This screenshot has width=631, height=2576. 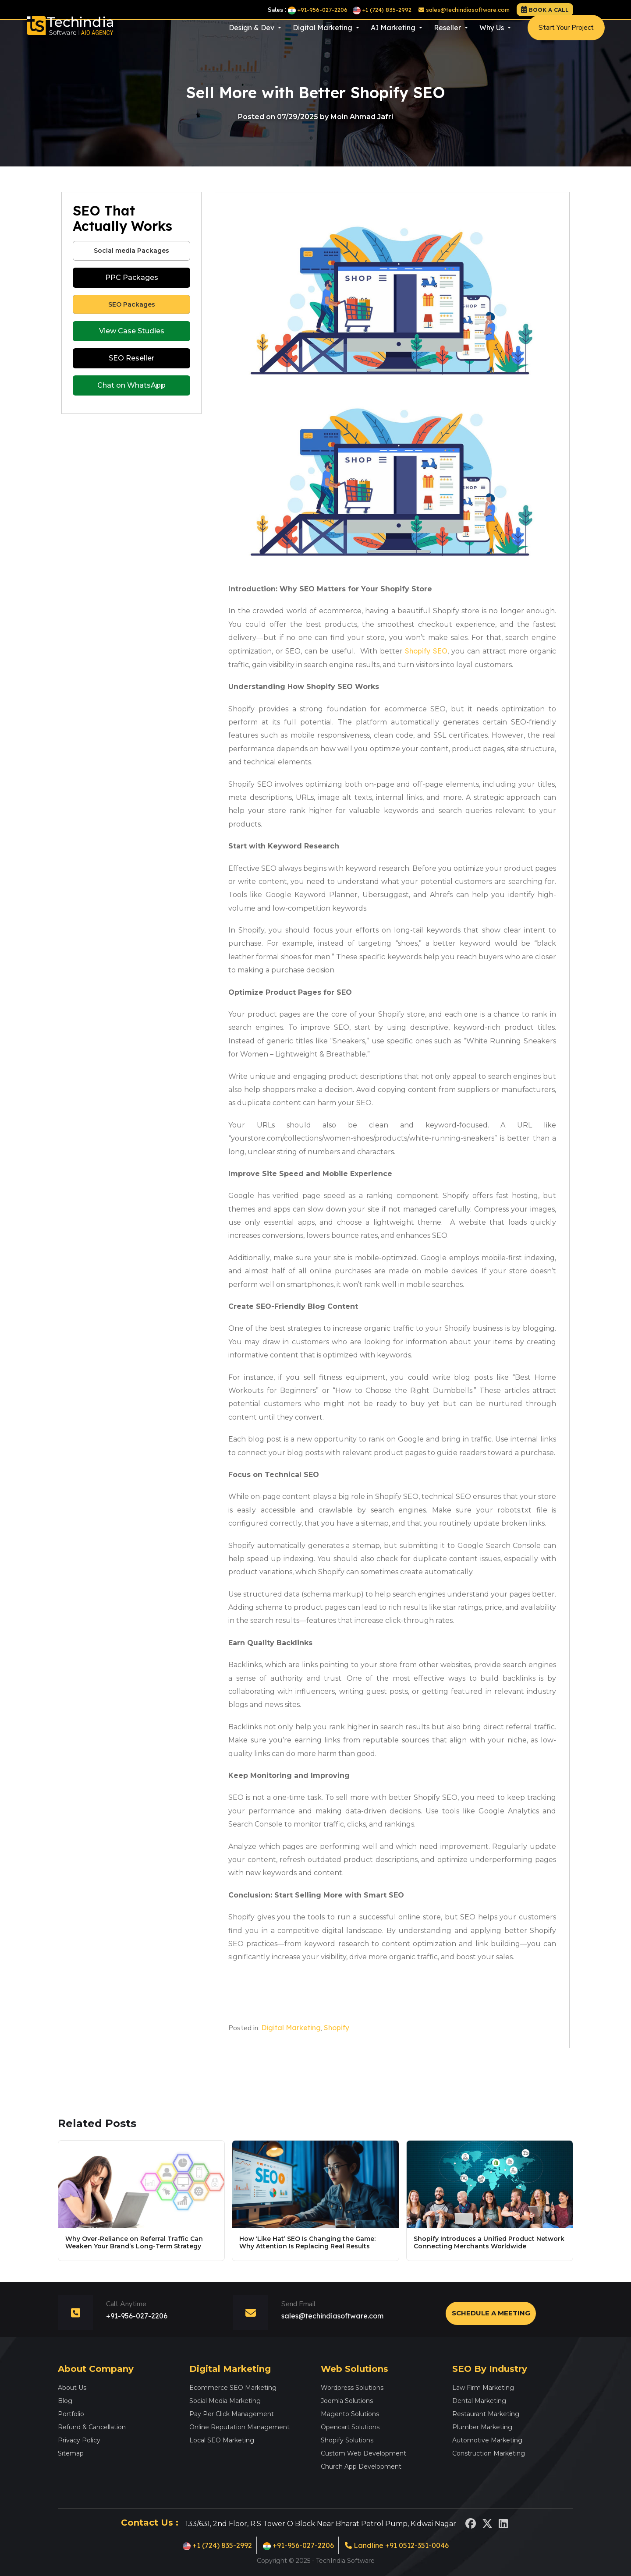 What do you see at coordinates (131, 358) in the screenshot?
I see `SEO Reseller` at bounding box center [131, 358].